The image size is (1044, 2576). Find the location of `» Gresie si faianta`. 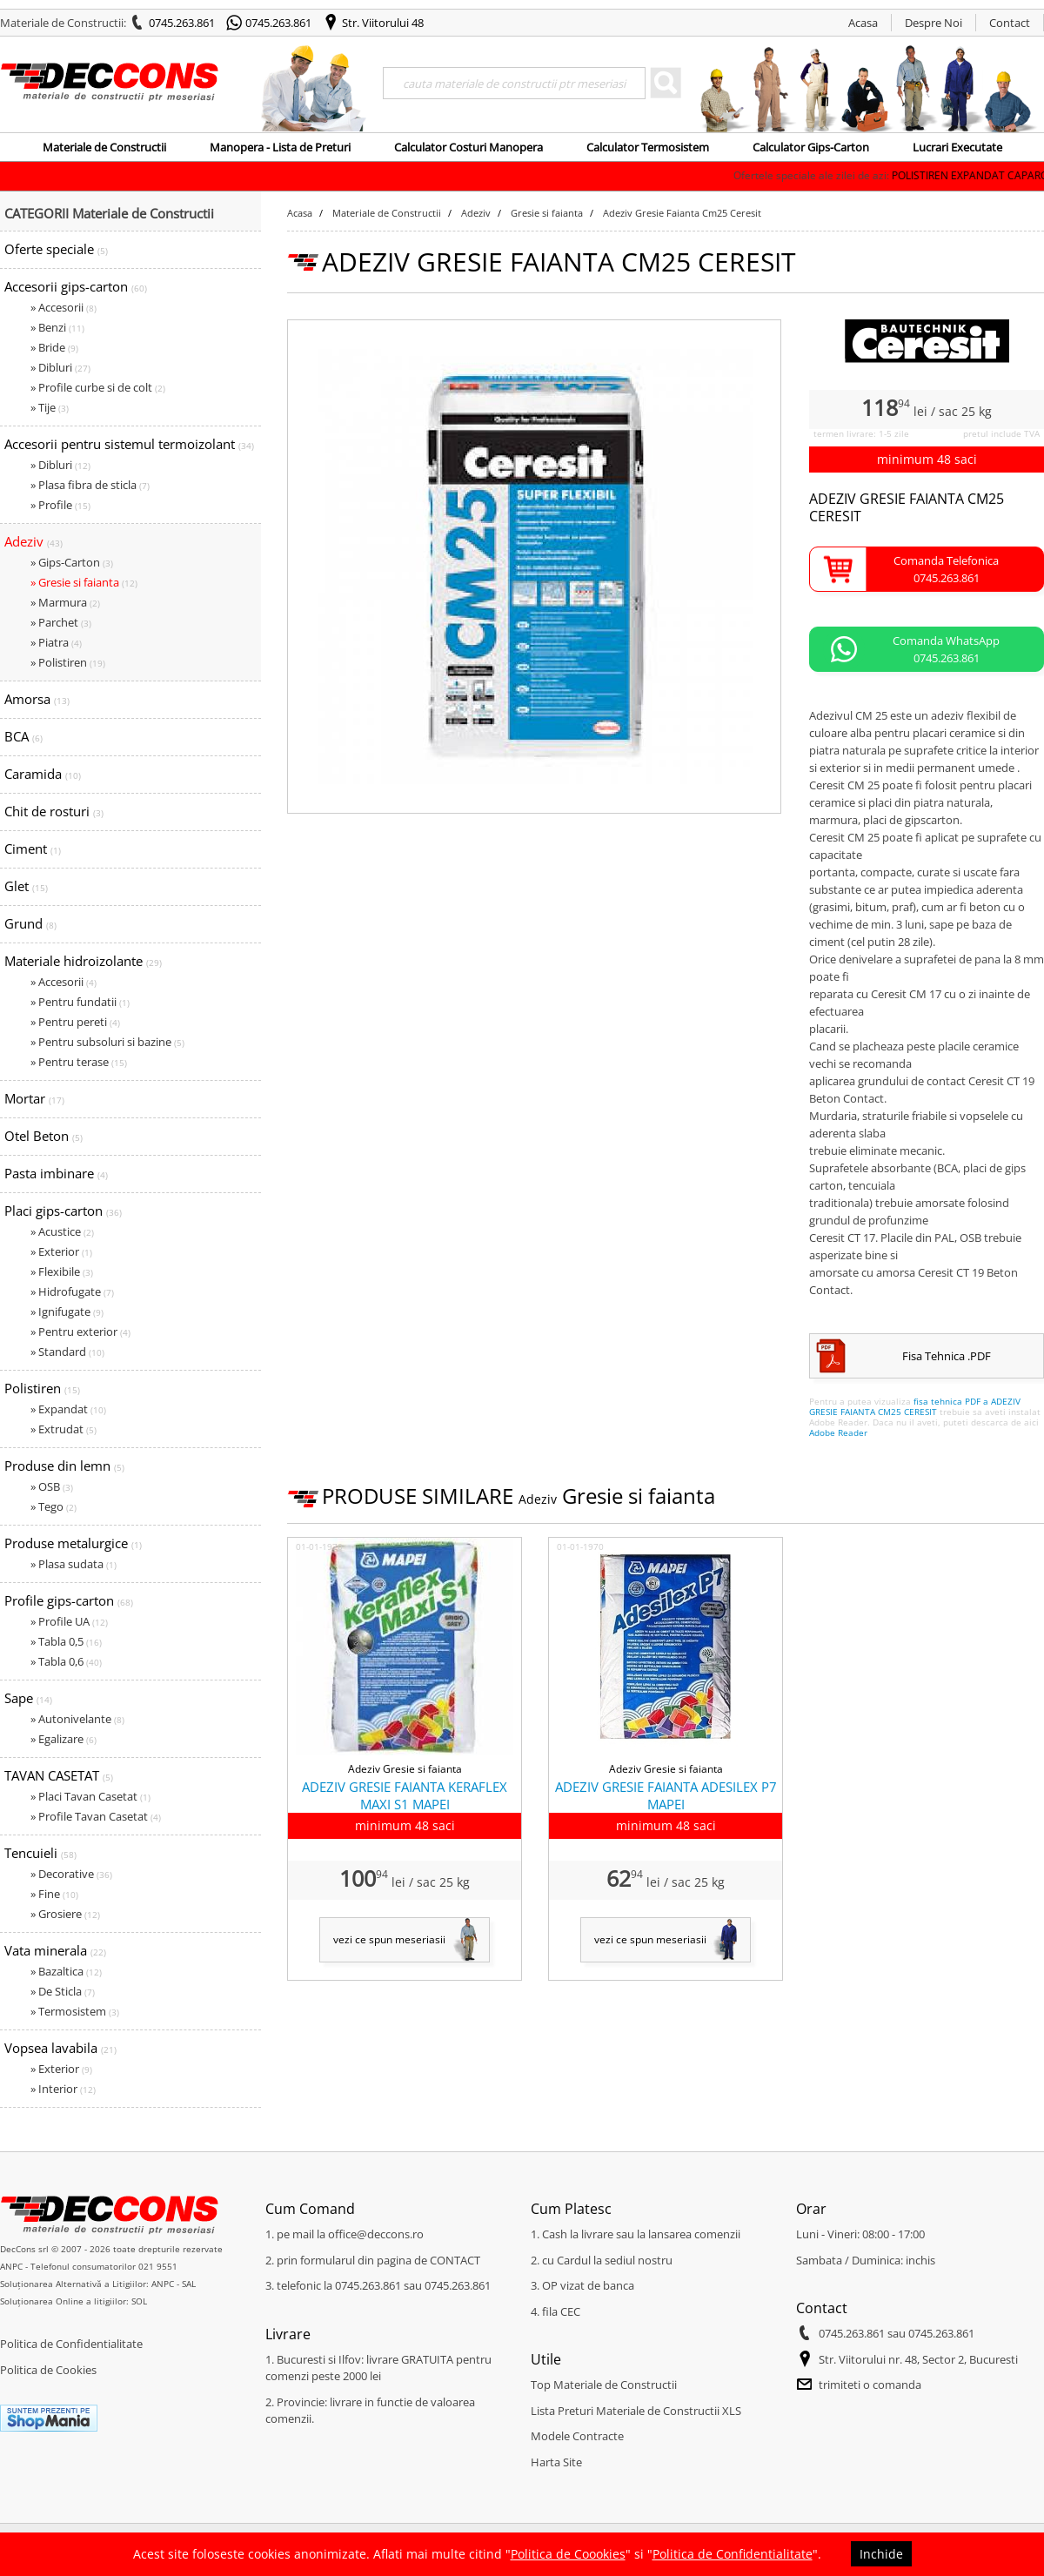

» Gresie si faianta is located at coordinates (83, 582).